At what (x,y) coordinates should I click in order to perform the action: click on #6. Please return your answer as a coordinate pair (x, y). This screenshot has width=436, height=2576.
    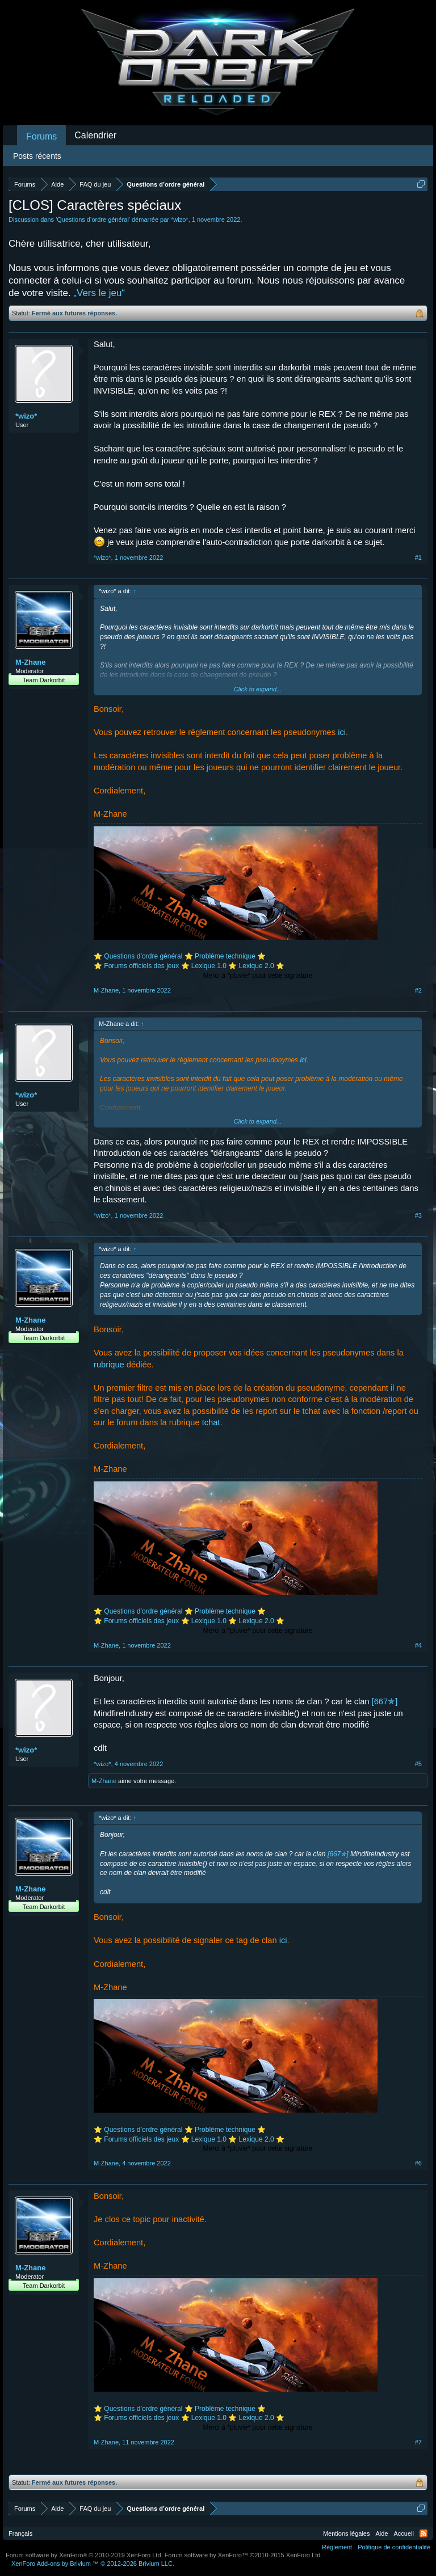
    Looking at the image, I should click on (418, 2163).